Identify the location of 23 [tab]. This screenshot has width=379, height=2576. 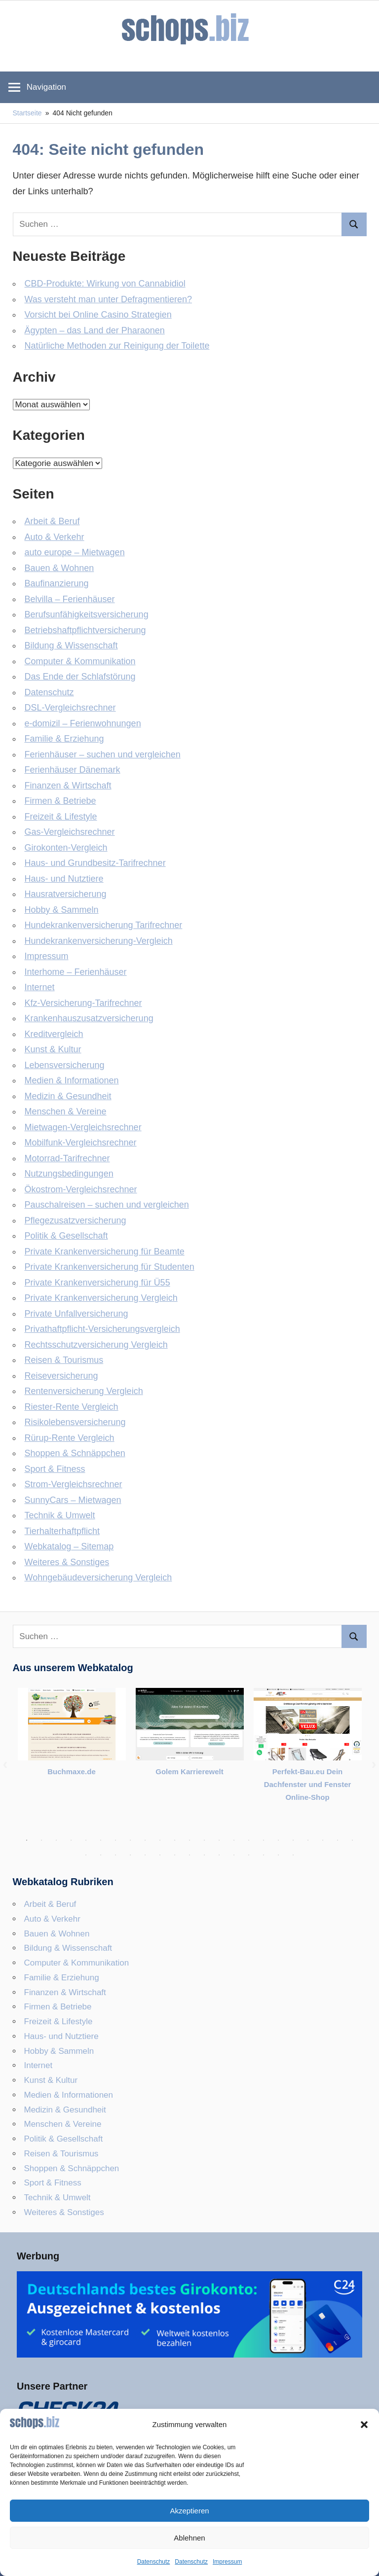
(352, 1840).